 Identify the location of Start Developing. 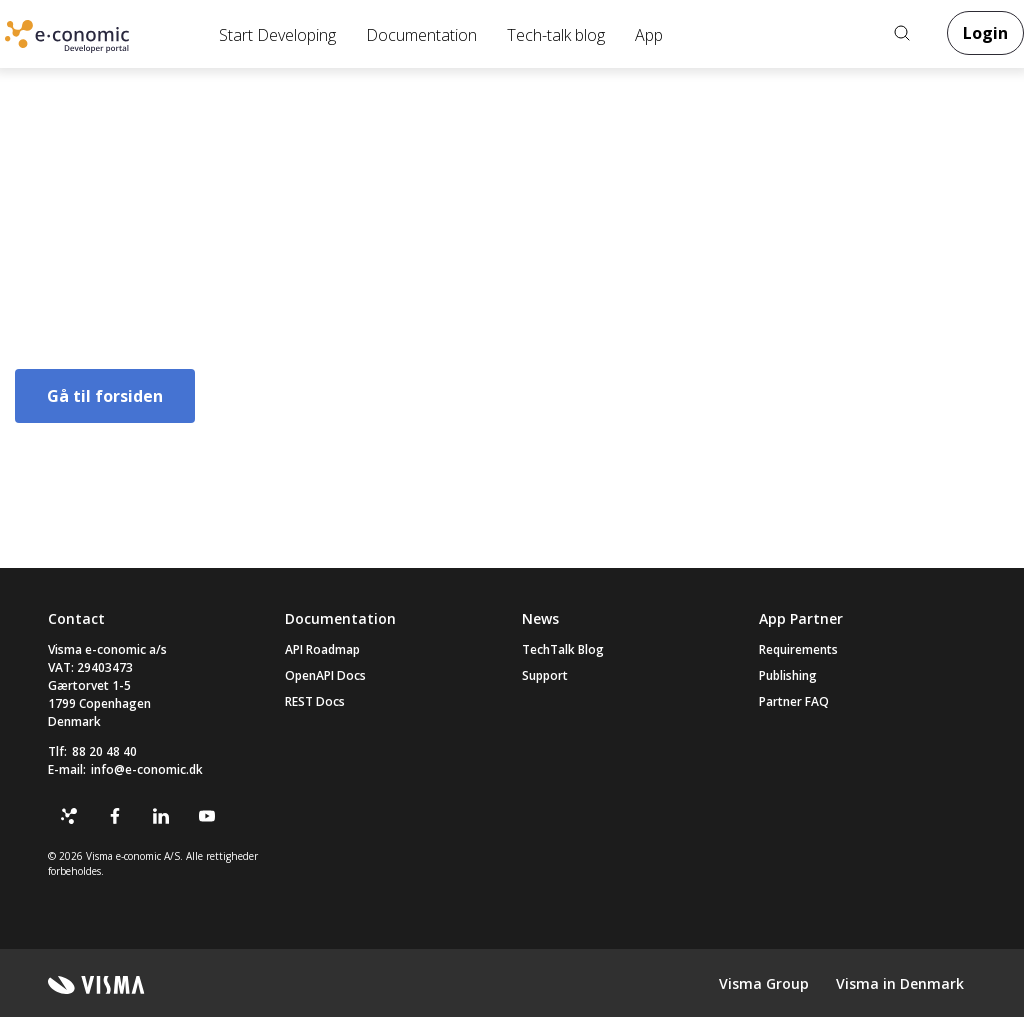
(277, 35).